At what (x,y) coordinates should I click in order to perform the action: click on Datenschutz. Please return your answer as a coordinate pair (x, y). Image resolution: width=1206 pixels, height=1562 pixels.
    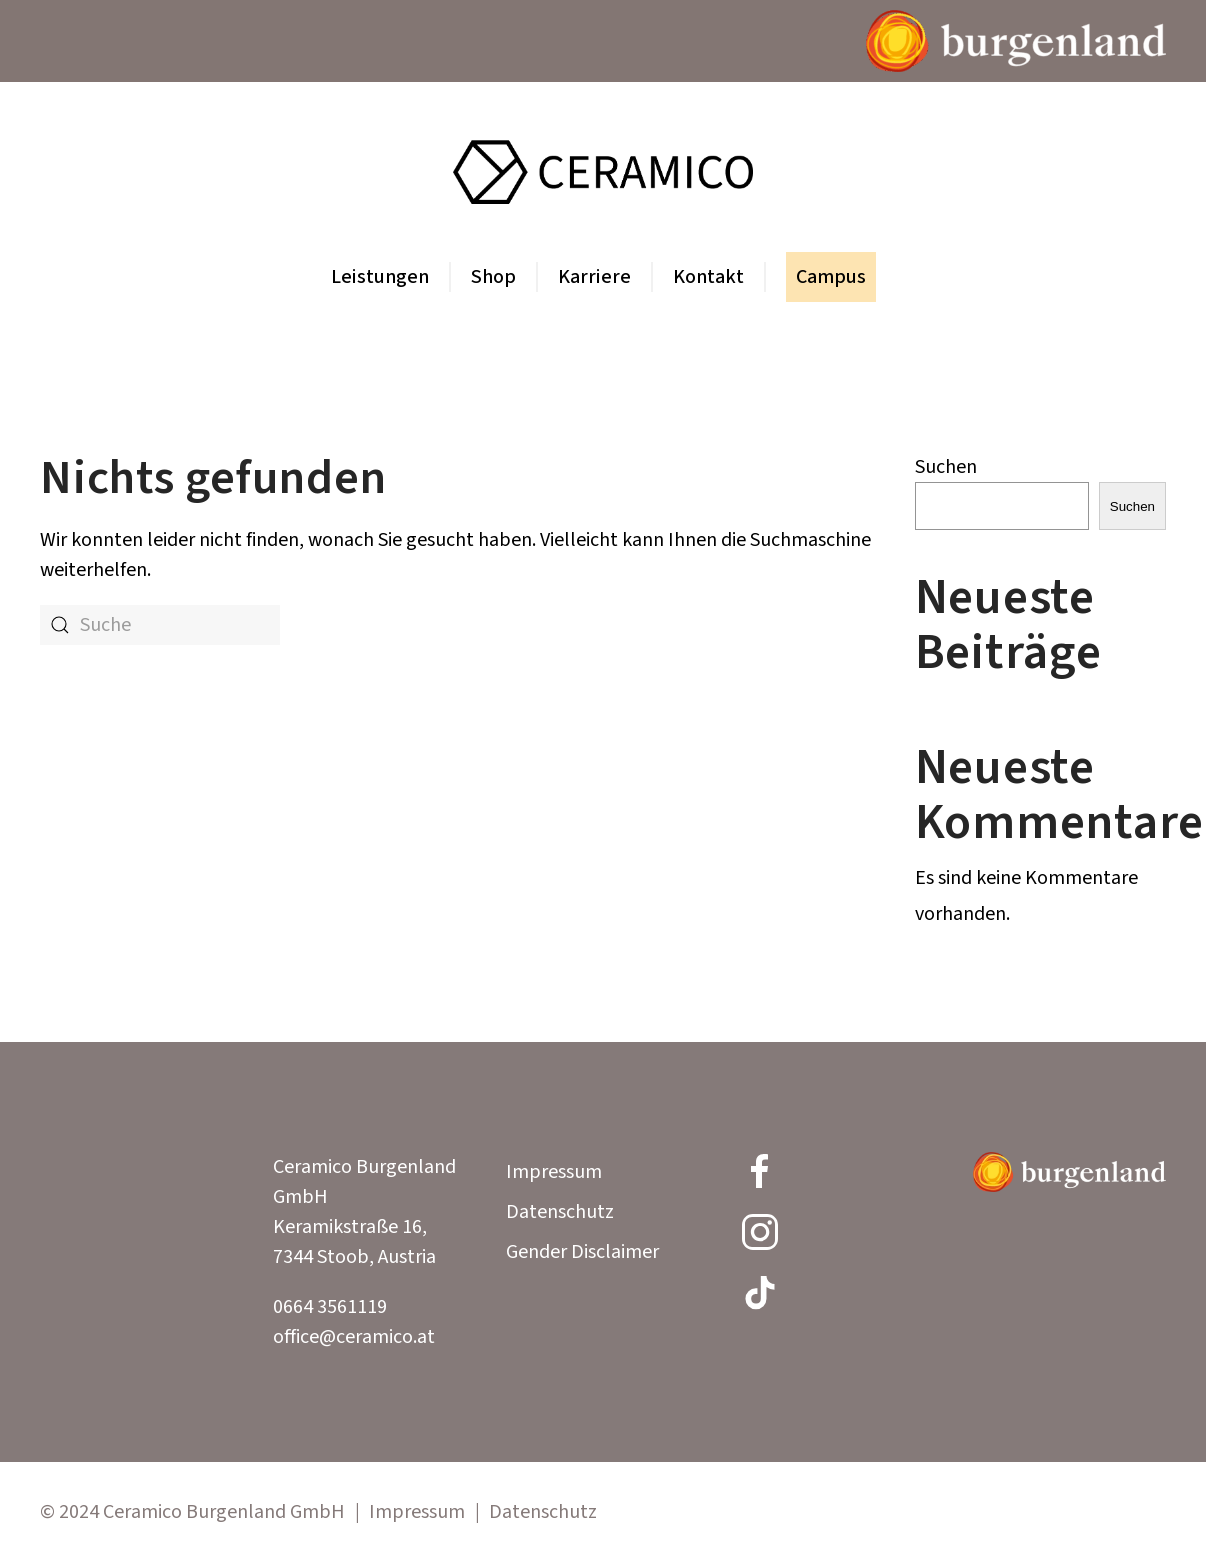
    Looking at the image, I should click on (560, 1212).